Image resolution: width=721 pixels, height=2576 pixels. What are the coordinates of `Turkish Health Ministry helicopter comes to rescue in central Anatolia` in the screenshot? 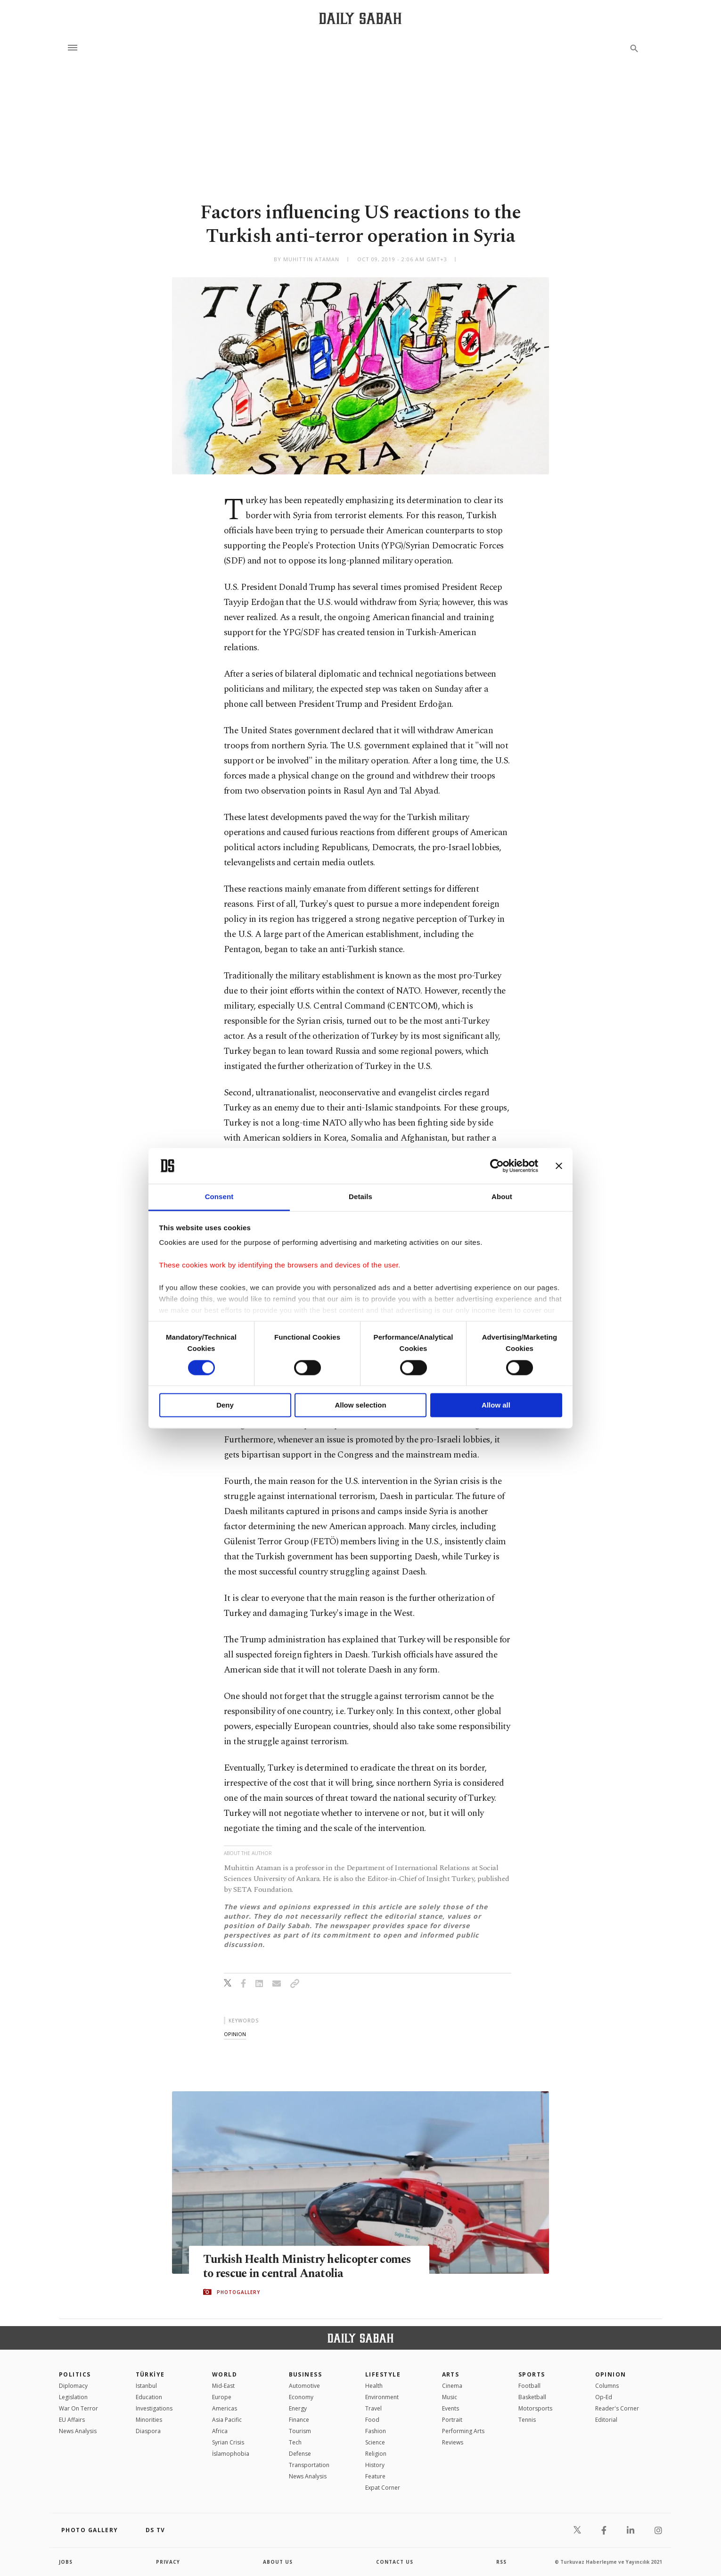 It's located at (293, 2266).